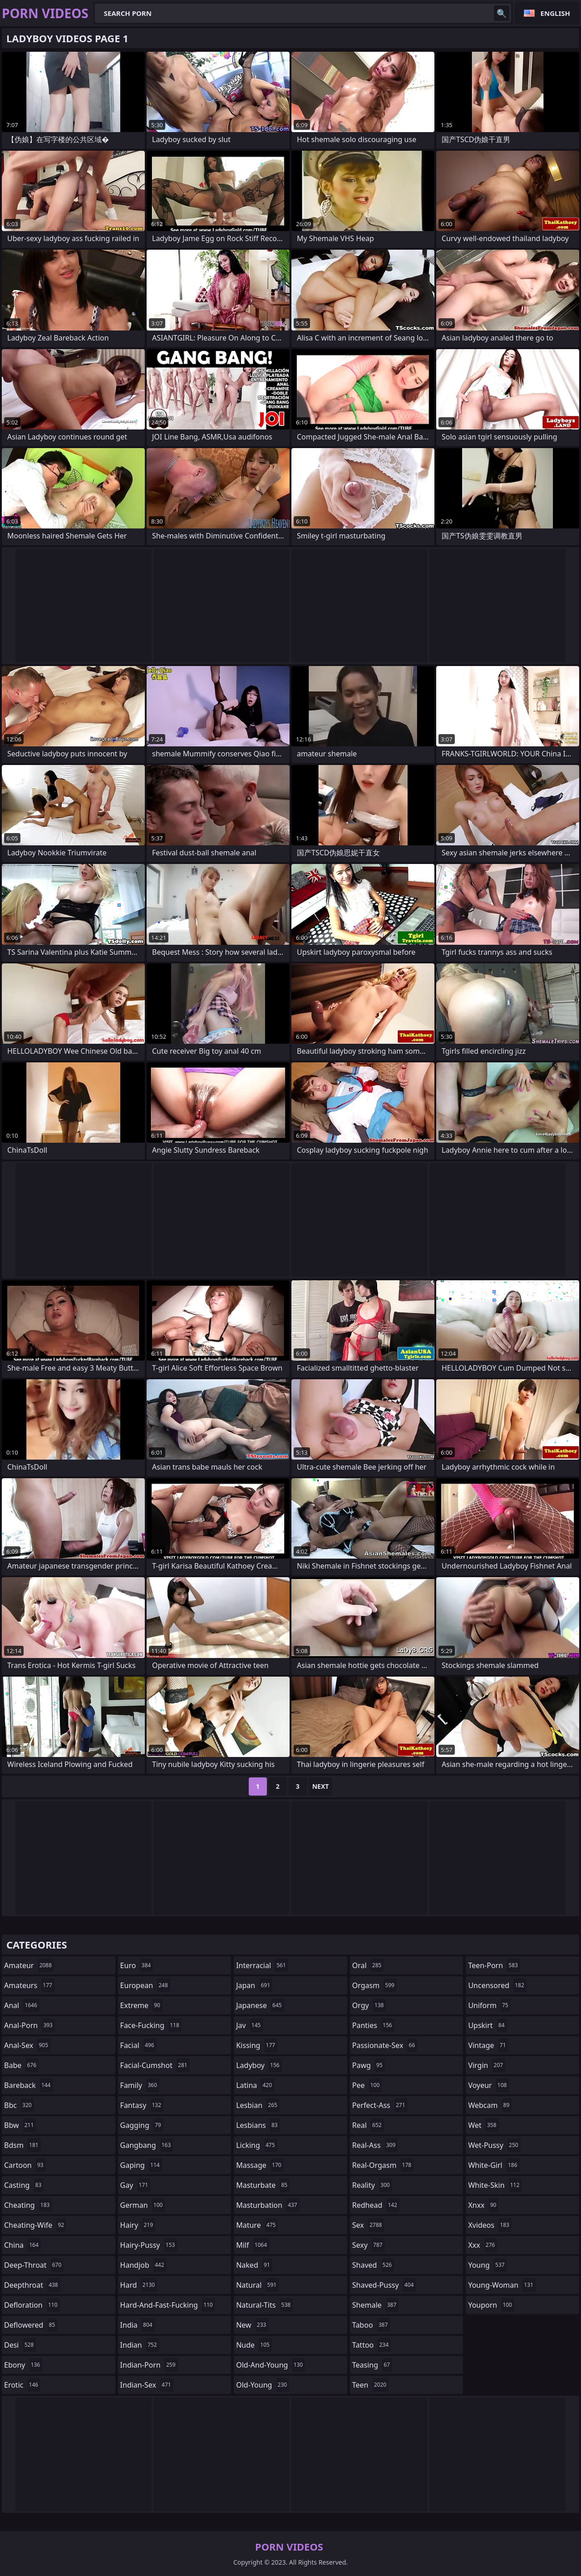 The width and height of the screenshot is (581, 2576). What do you see at coordinates (22, 2385) in the screenshot?
I see `erotic` at bounding box center [22, 2385].